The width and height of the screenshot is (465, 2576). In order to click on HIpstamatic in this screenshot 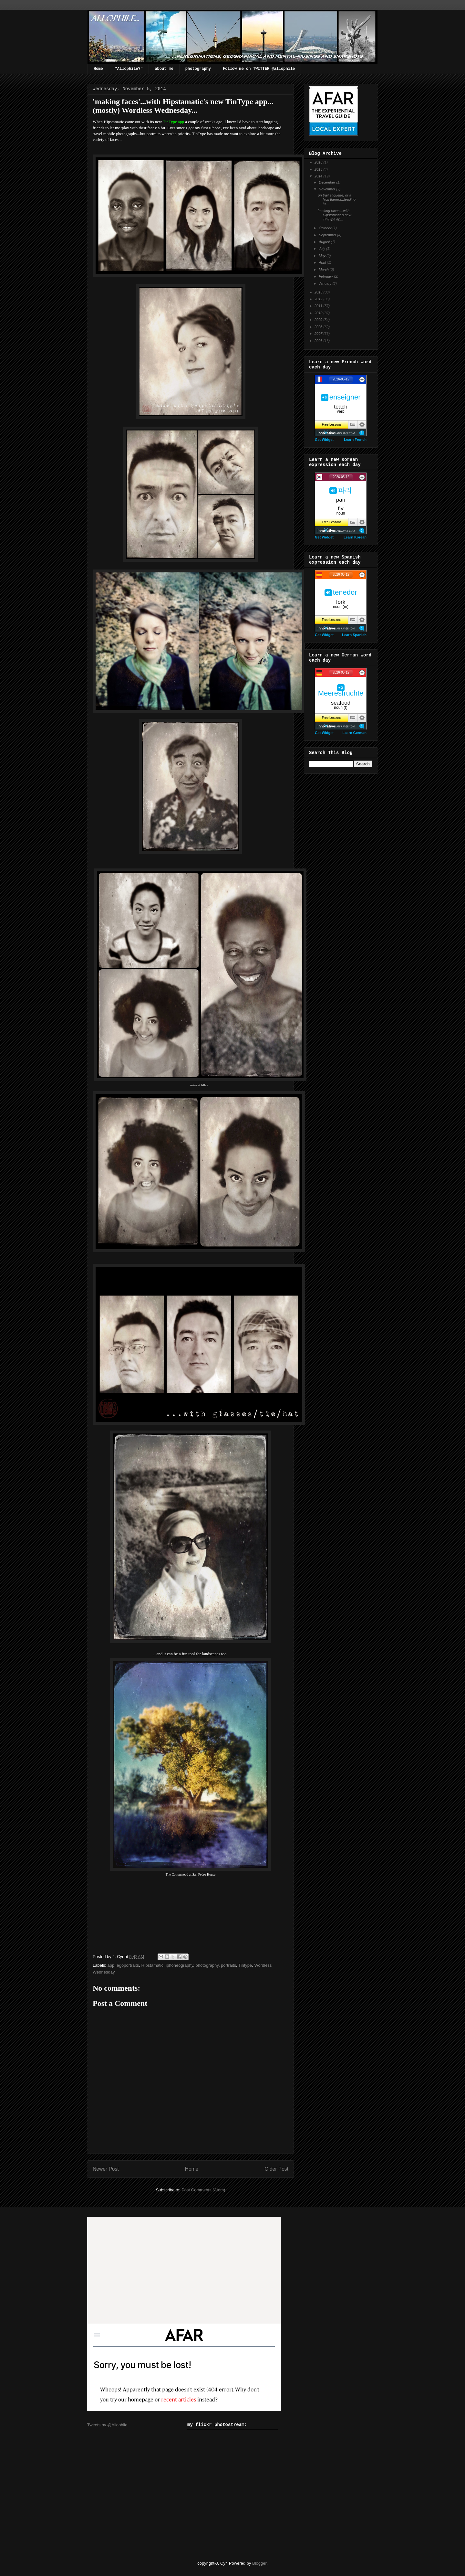, I will do `click(152, 1965)`.